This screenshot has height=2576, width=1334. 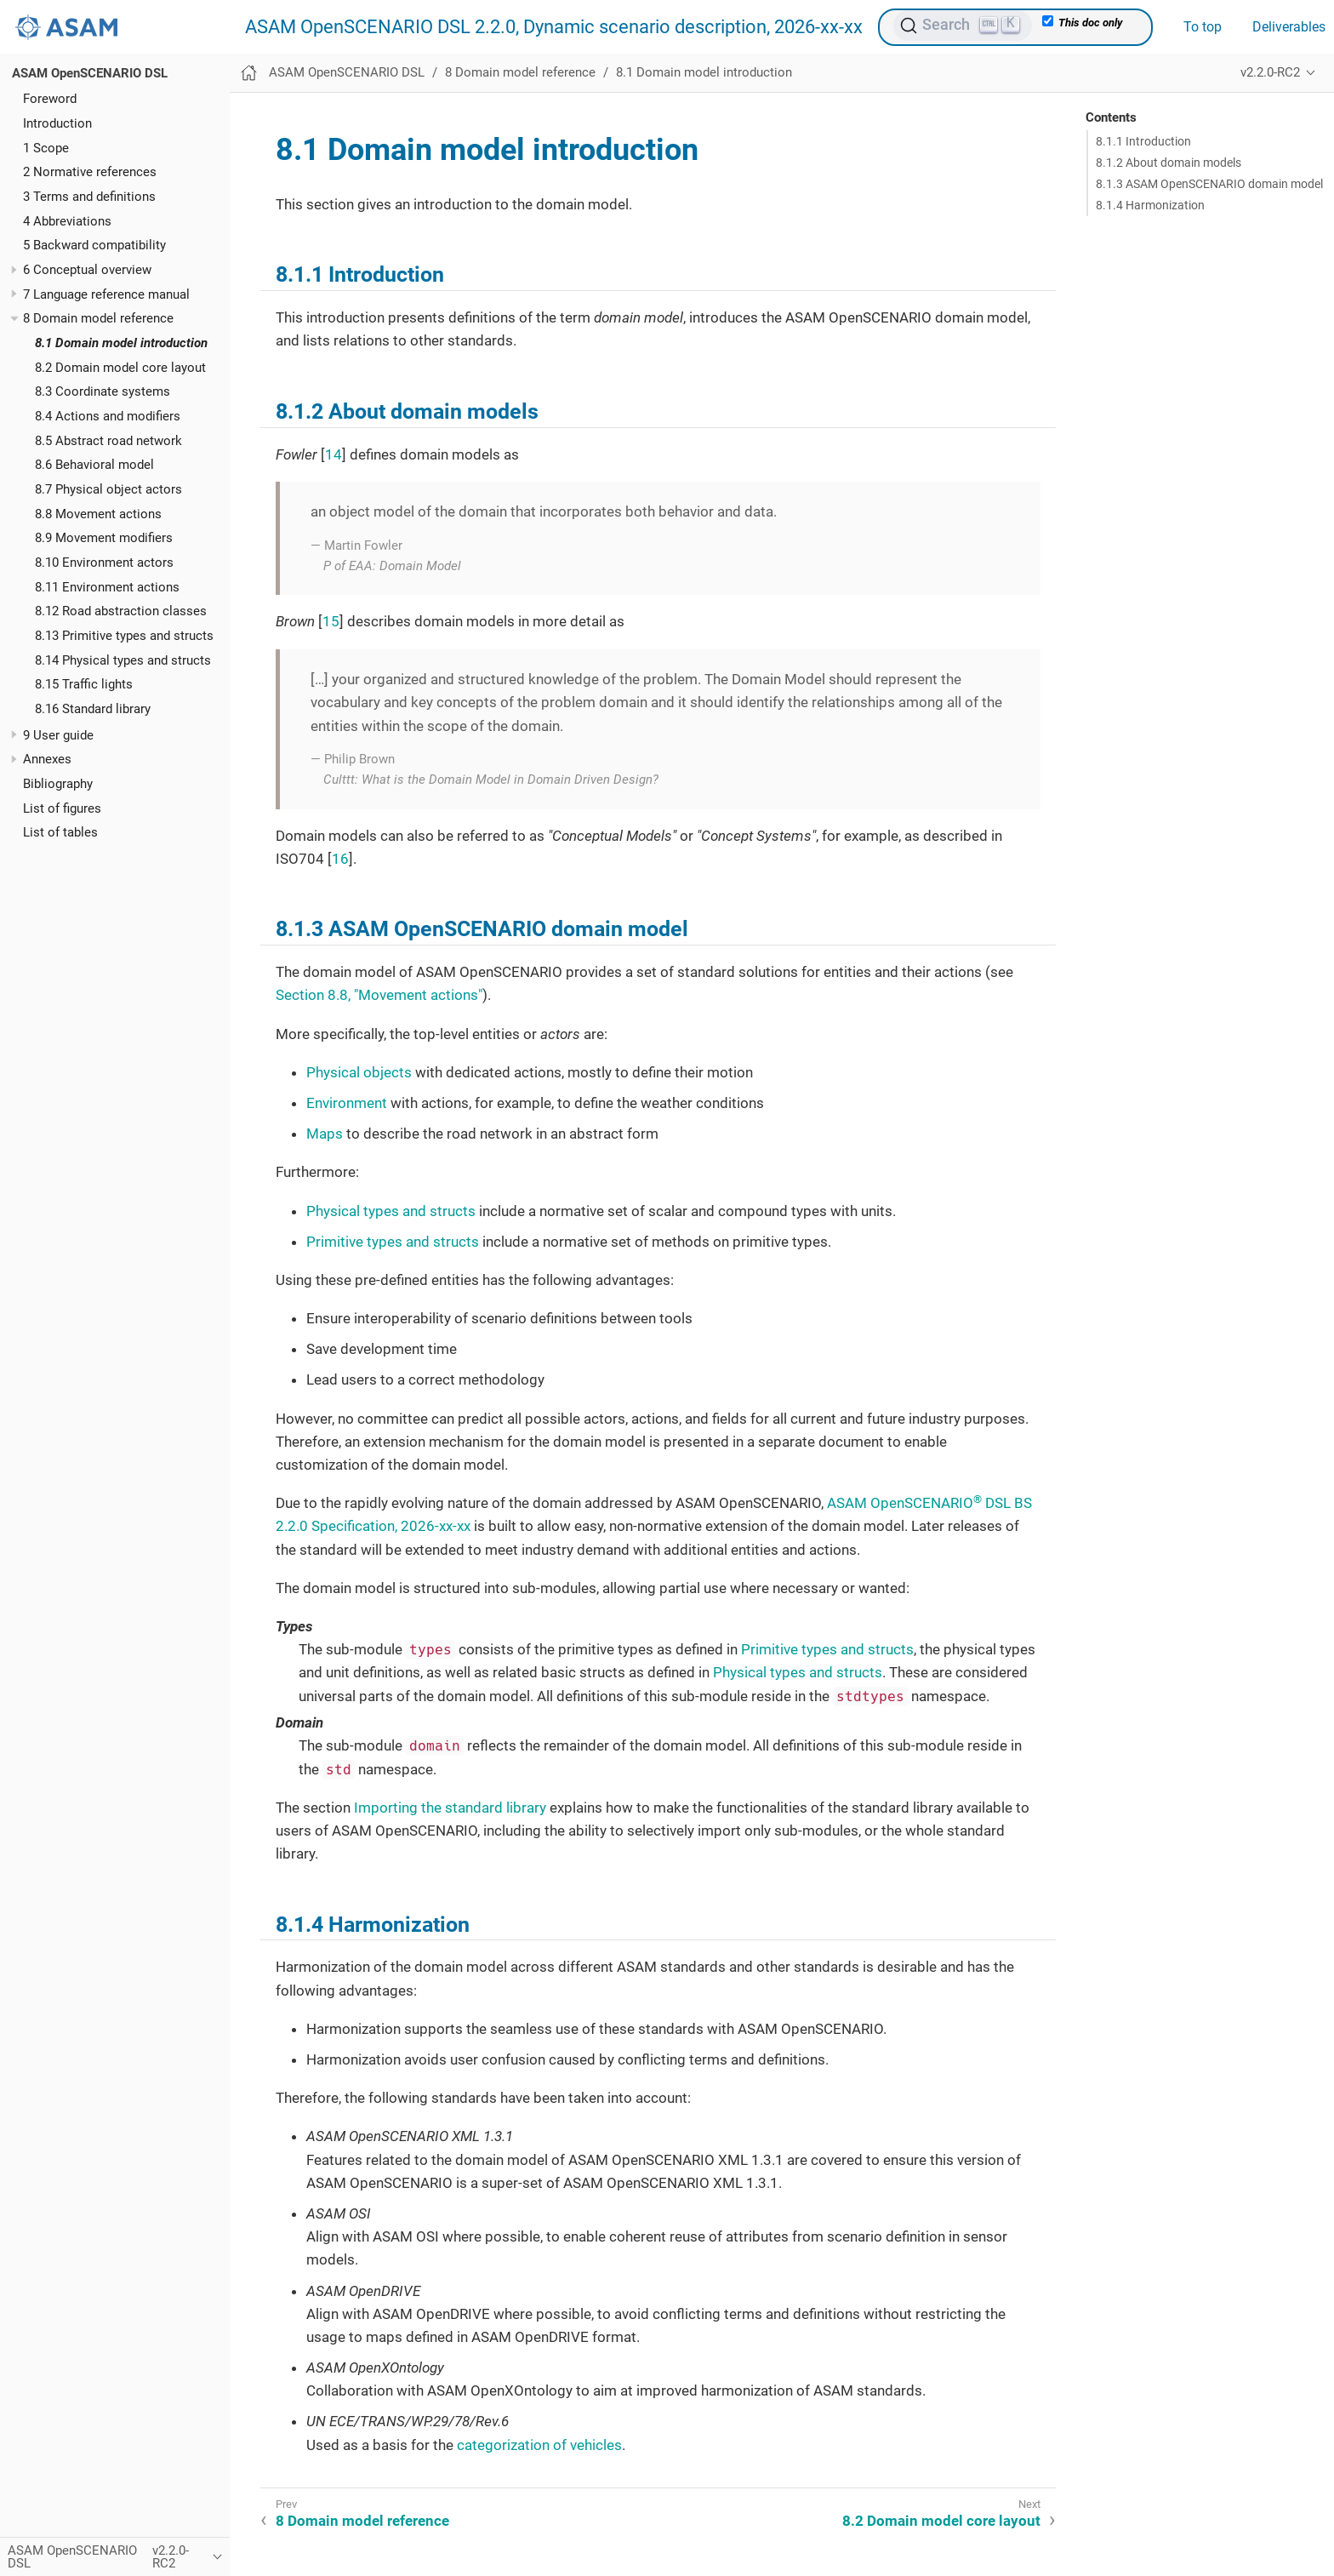 I want to click on This doc only, so click(x=1082, y=22).